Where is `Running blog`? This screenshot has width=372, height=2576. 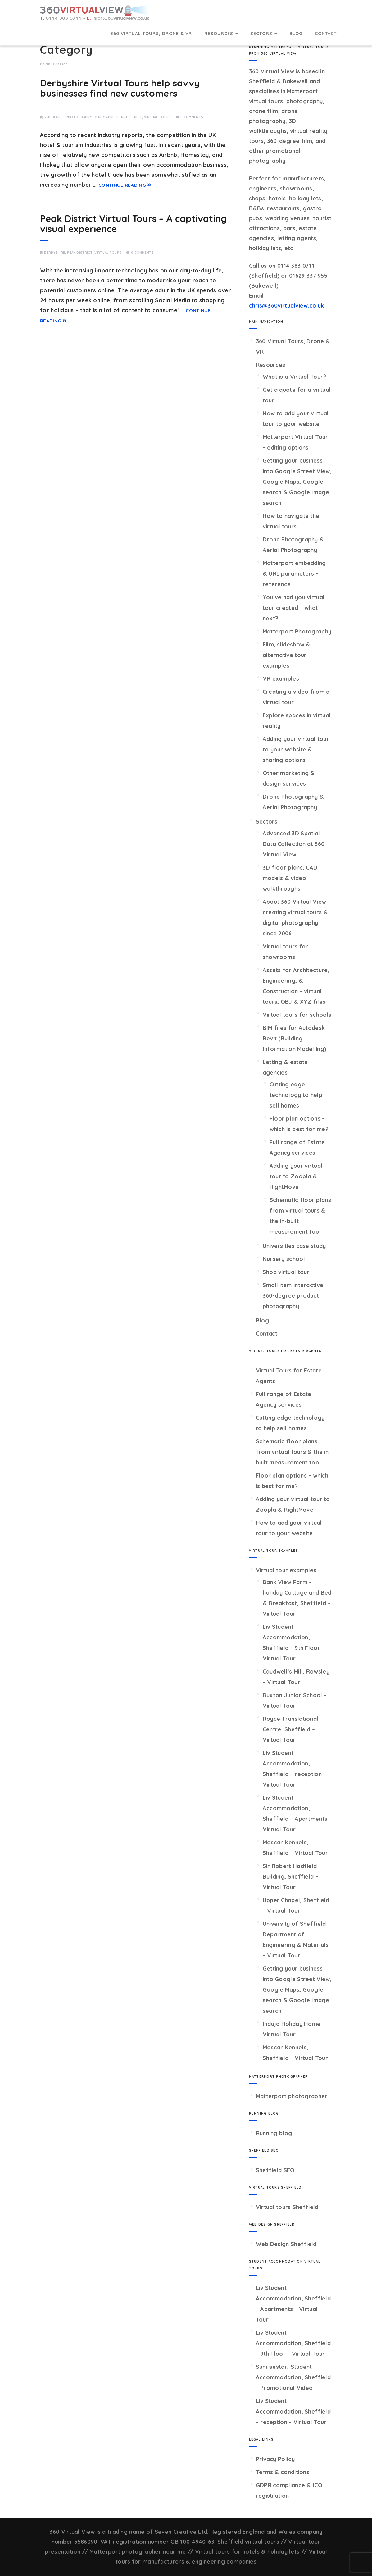
Running blog is located at coordinates (274, 2133).